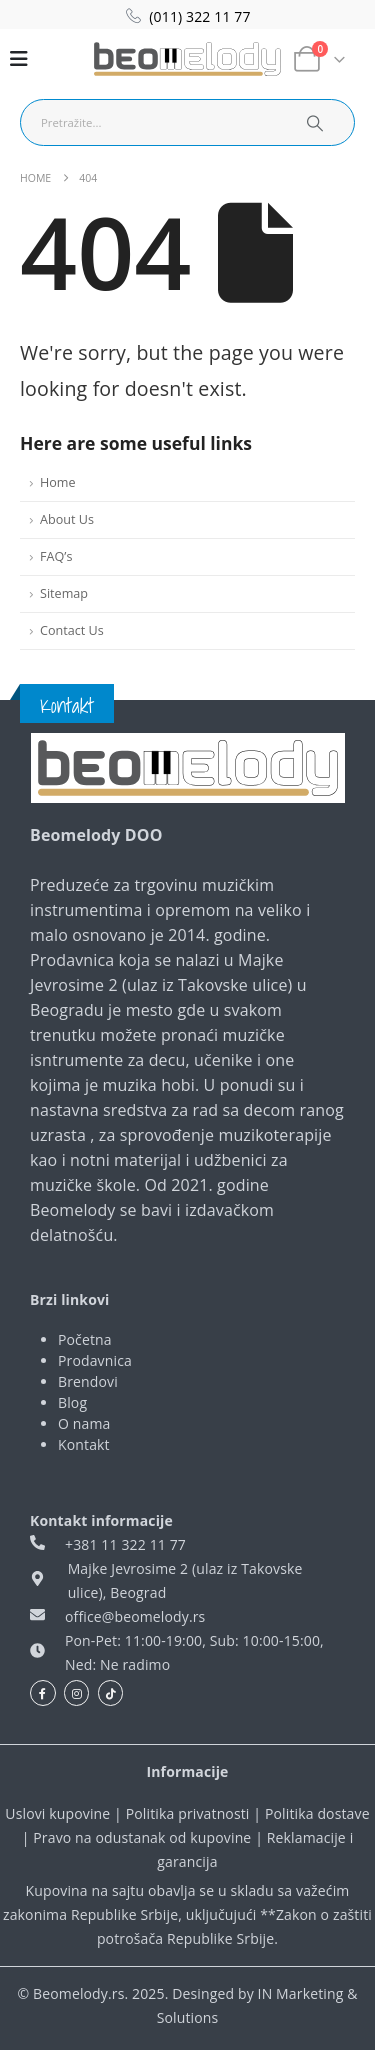 This screenshot has width=375, height=2050. Describe the element at coordinates (58, 482) in the screenshot. I see `Home` at that location.